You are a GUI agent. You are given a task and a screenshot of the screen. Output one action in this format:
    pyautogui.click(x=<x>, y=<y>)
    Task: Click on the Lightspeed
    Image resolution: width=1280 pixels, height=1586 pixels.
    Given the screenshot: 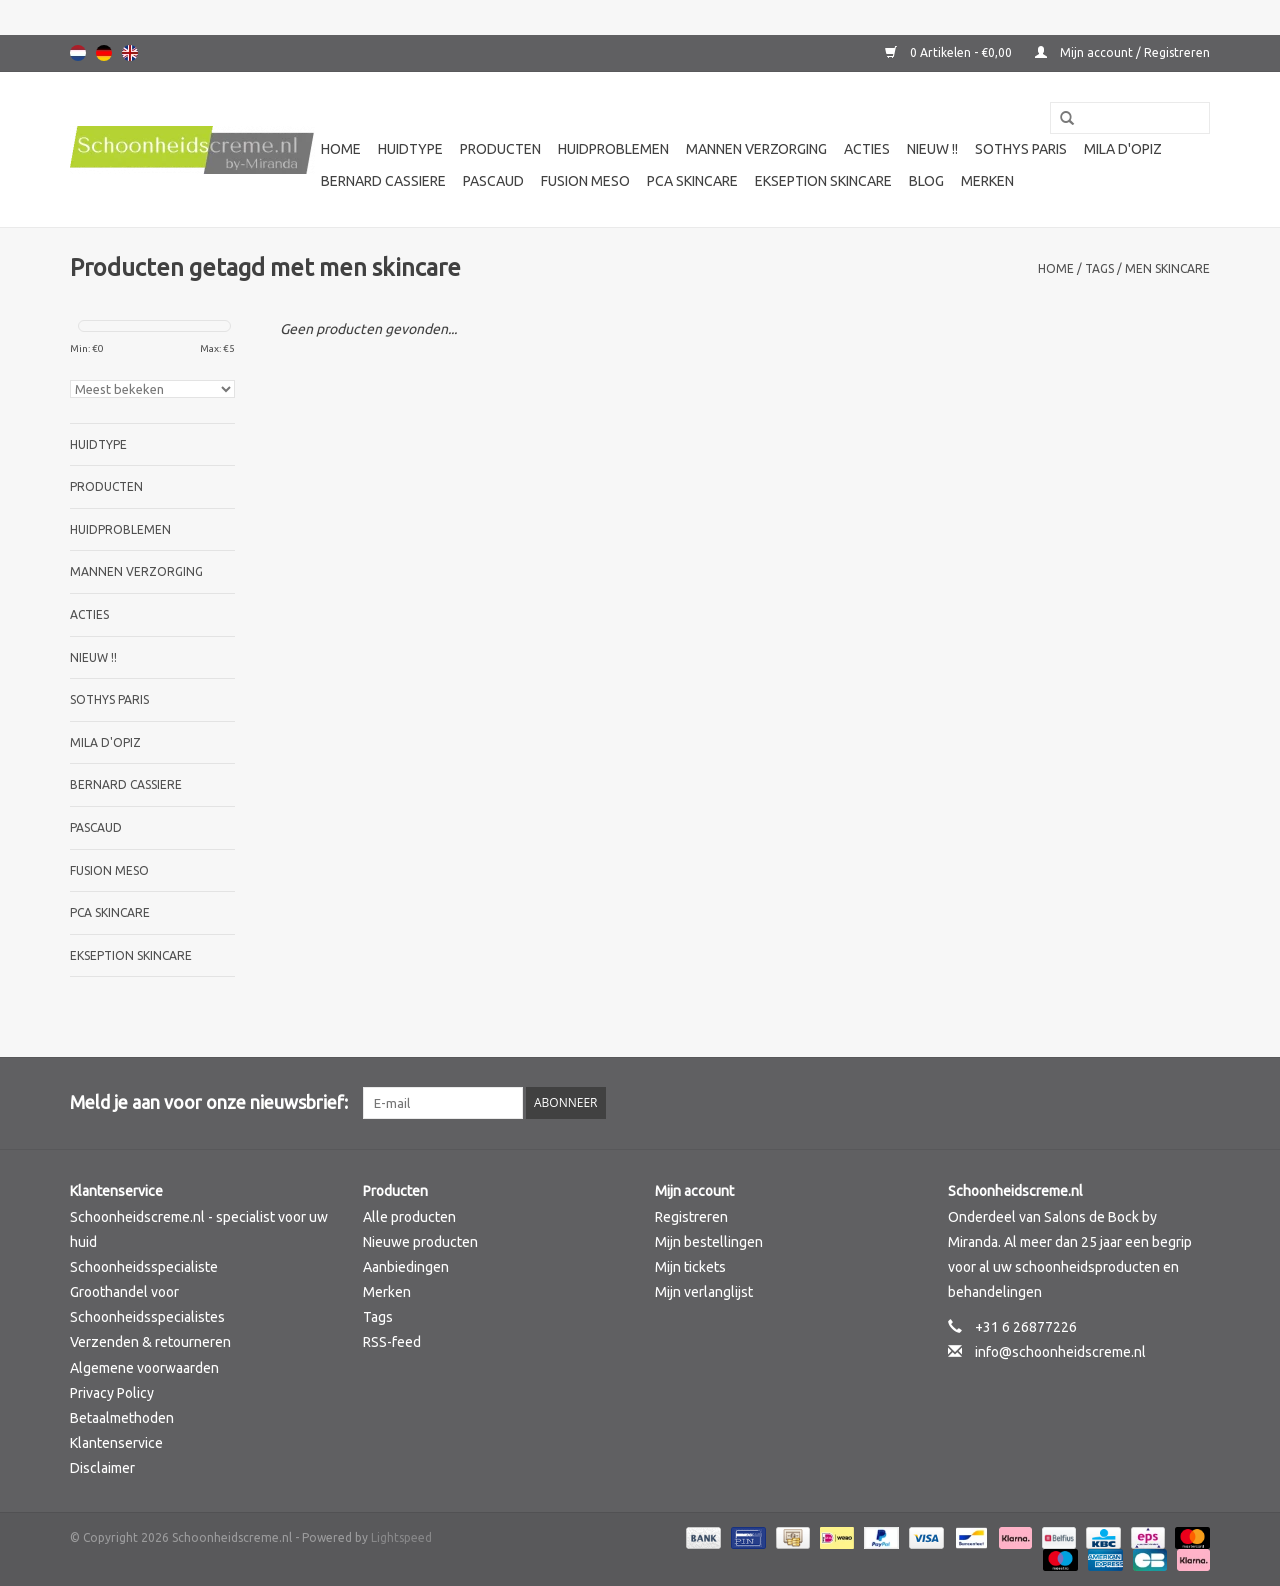 What is the action you would take?
    pyautogui.click(x=401, y=1537)
    